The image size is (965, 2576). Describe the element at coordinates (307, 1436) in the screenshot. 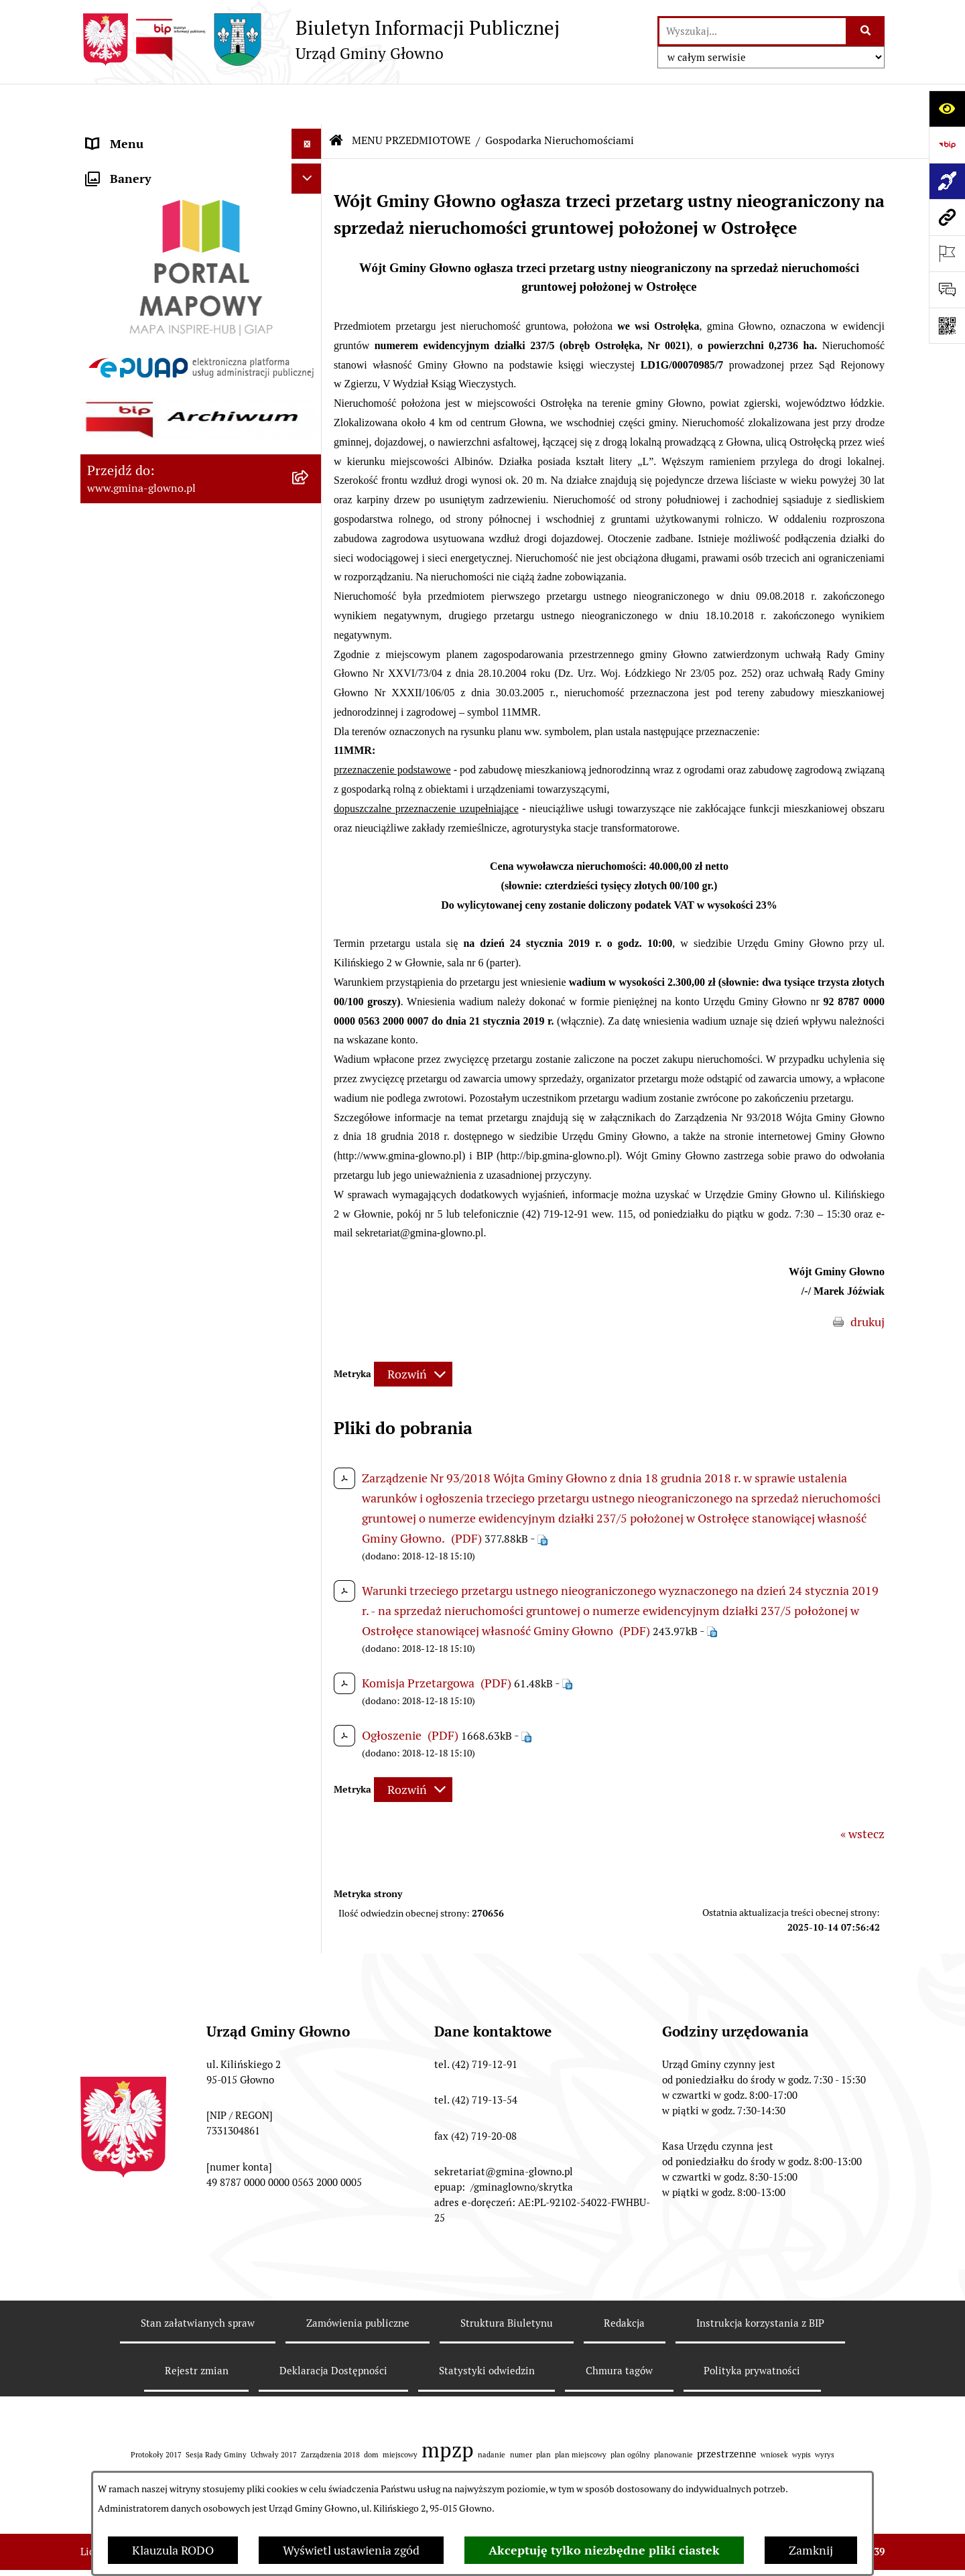

I see `[Ukryj banery]` at that location.